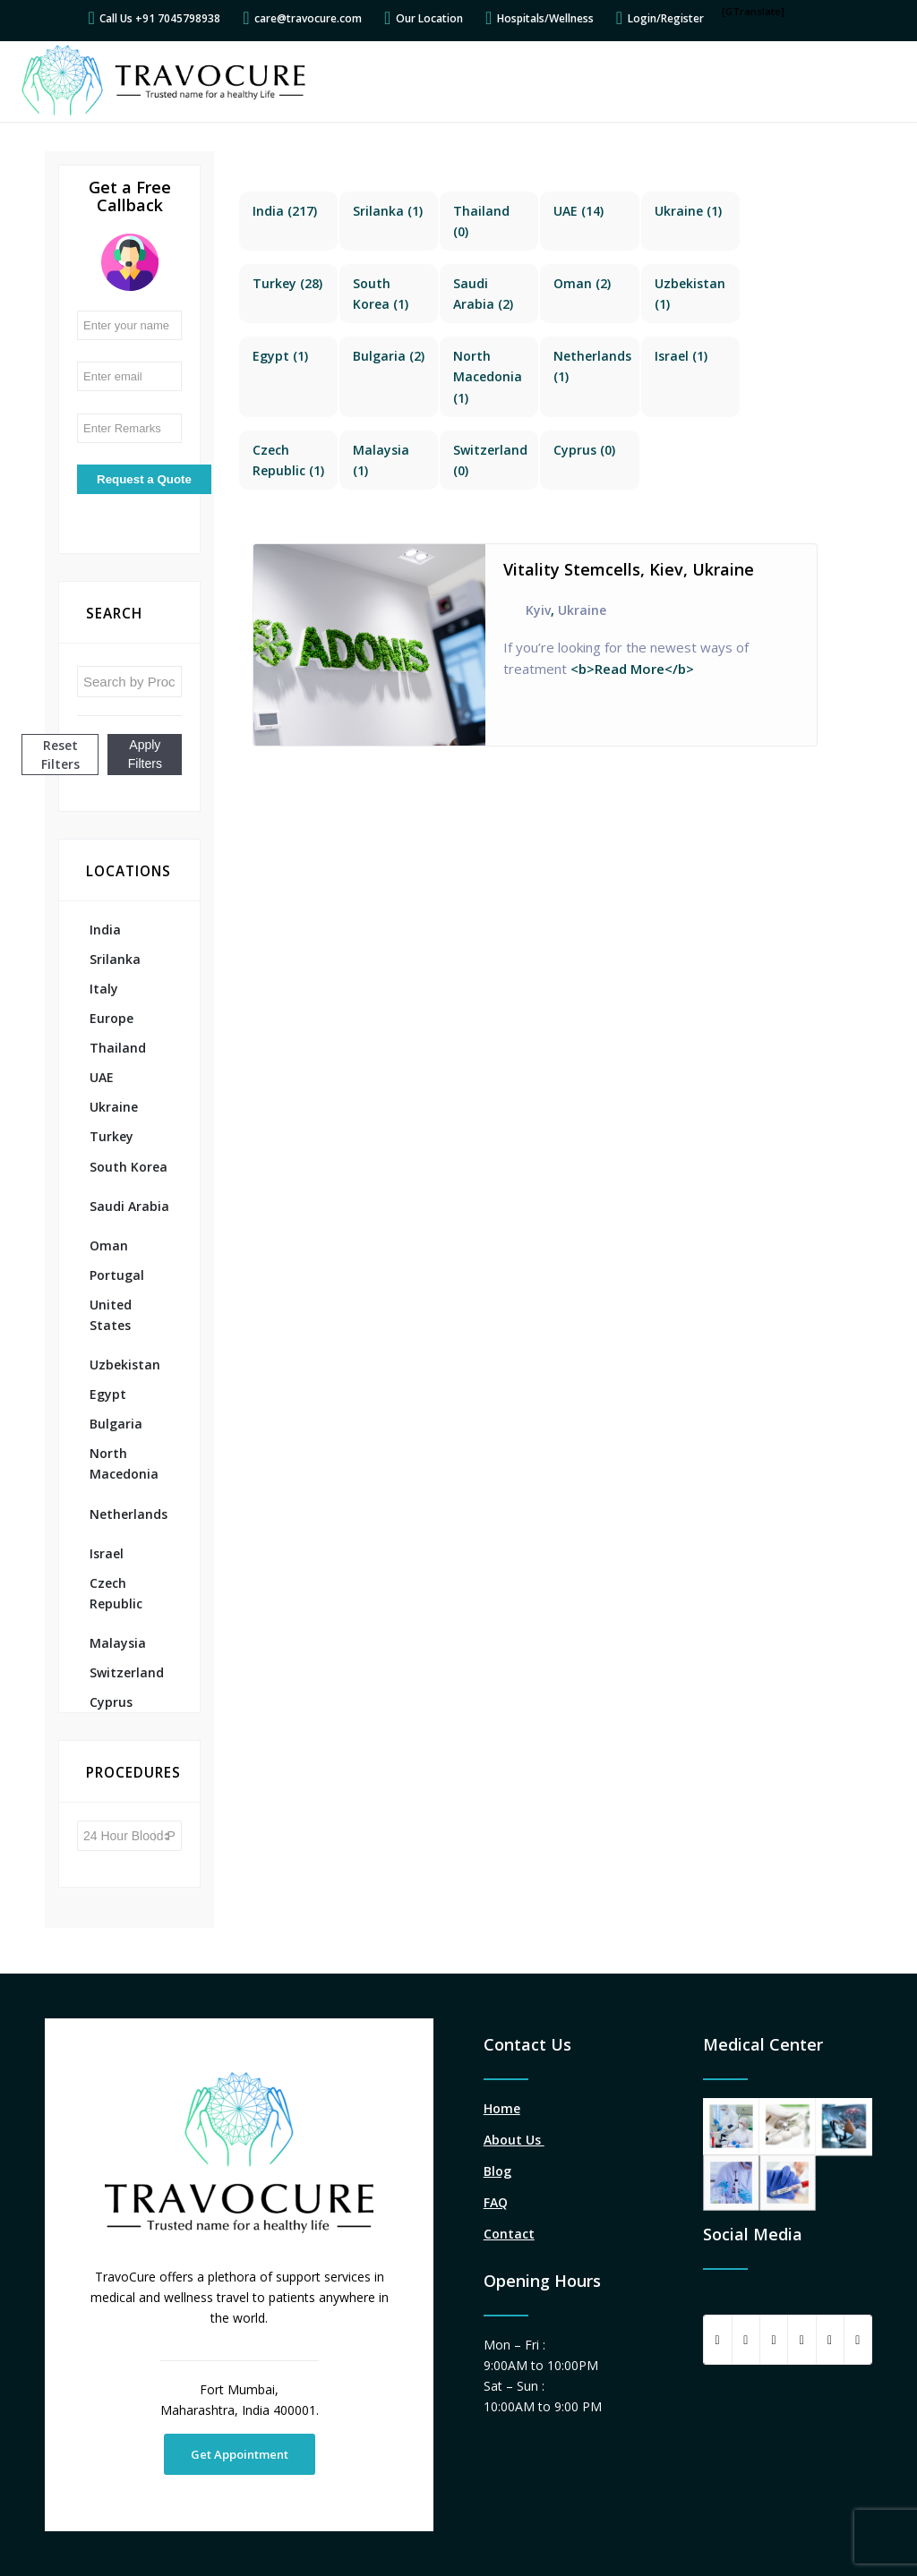  What do you see at coordinates (115, 959) in the screenshot?
I see `Srilanka` at bounding box center [115, 959].